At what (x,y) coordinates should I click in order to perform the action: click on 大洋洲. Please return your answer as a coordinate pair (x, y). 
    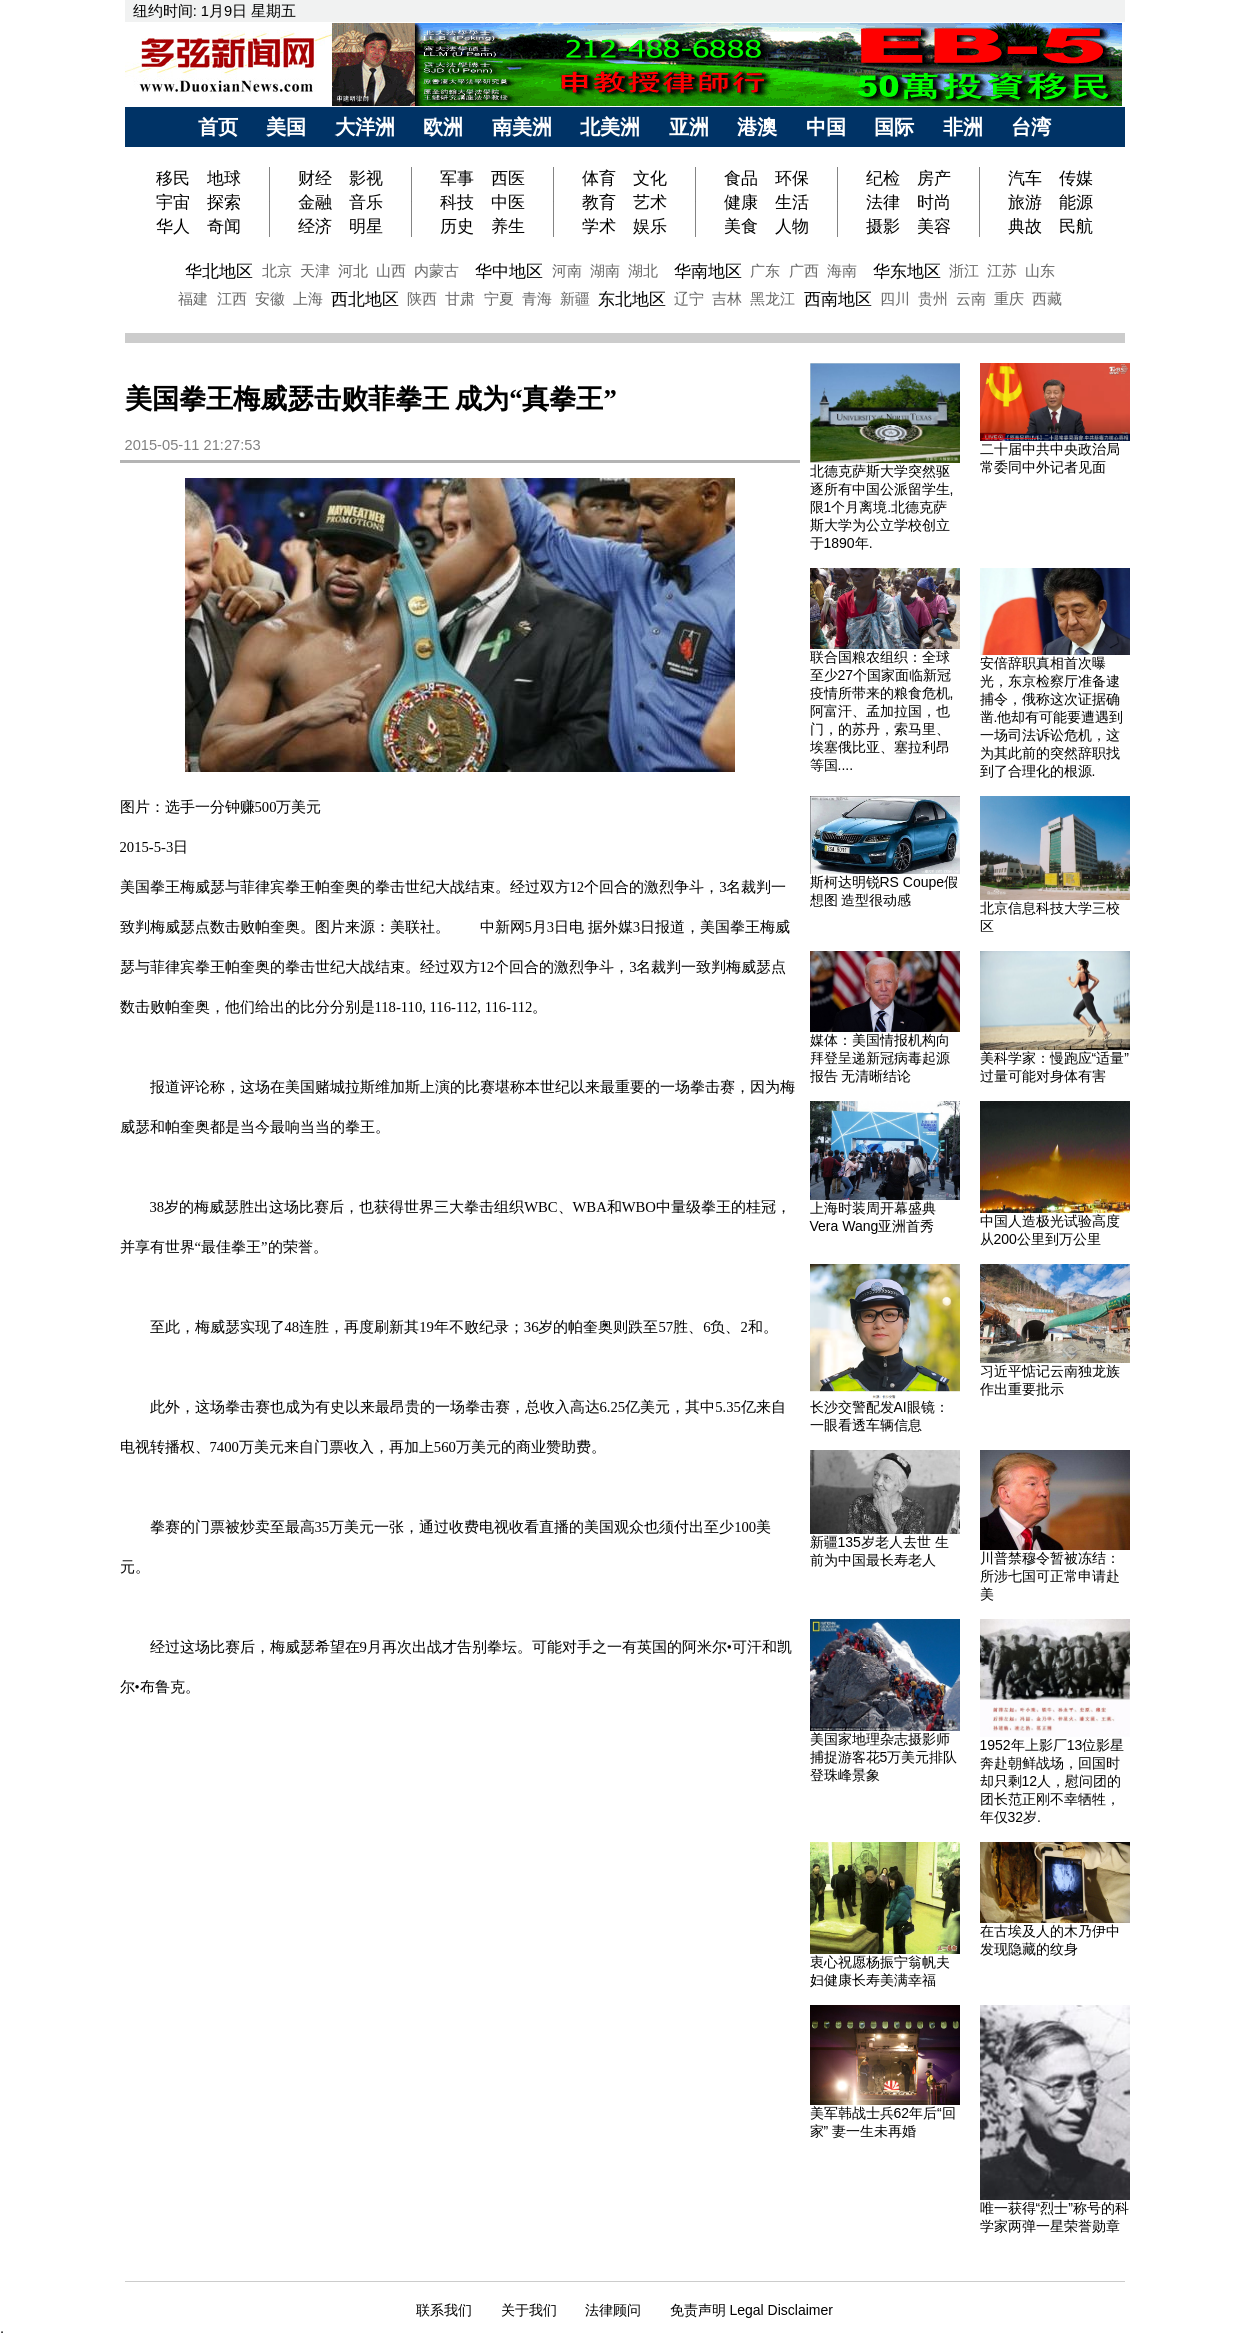
    Looking at the image, I should click on (365, 127).